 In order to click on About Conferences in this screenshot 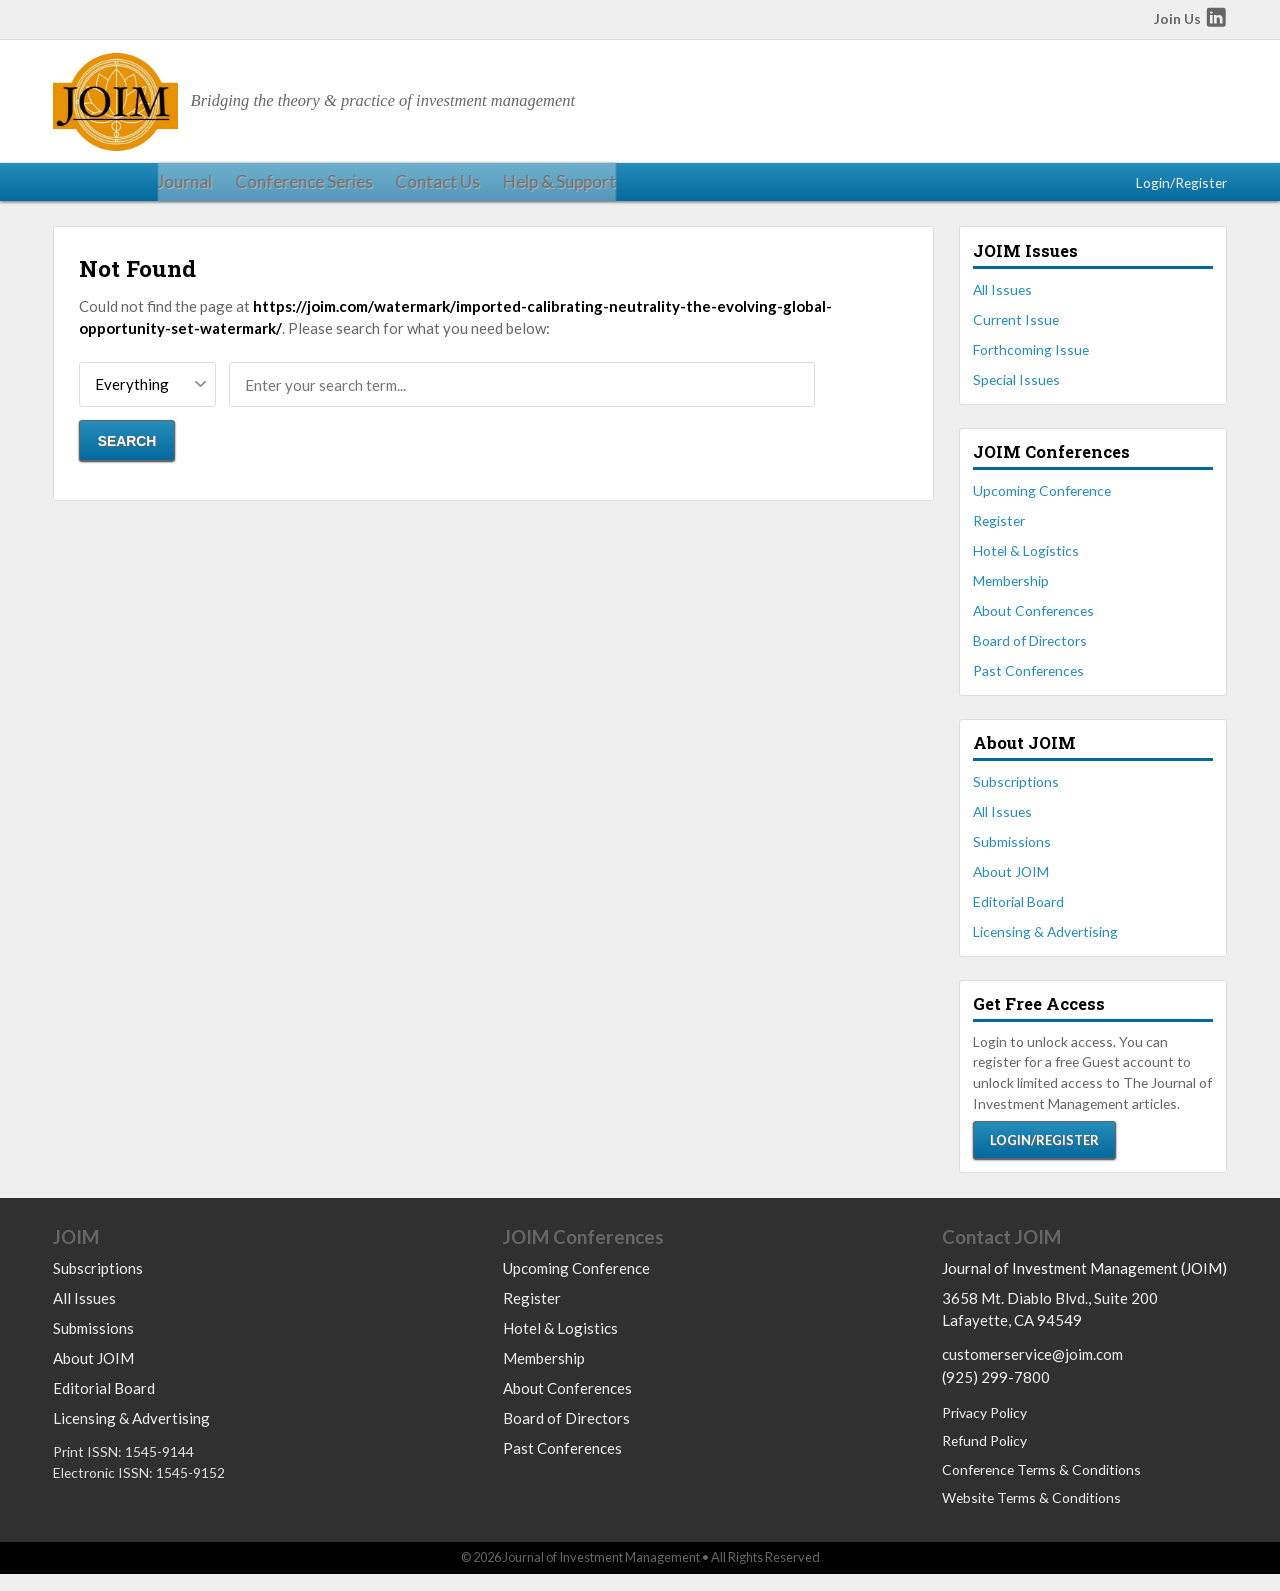, I will do `click(1033, 621)`.